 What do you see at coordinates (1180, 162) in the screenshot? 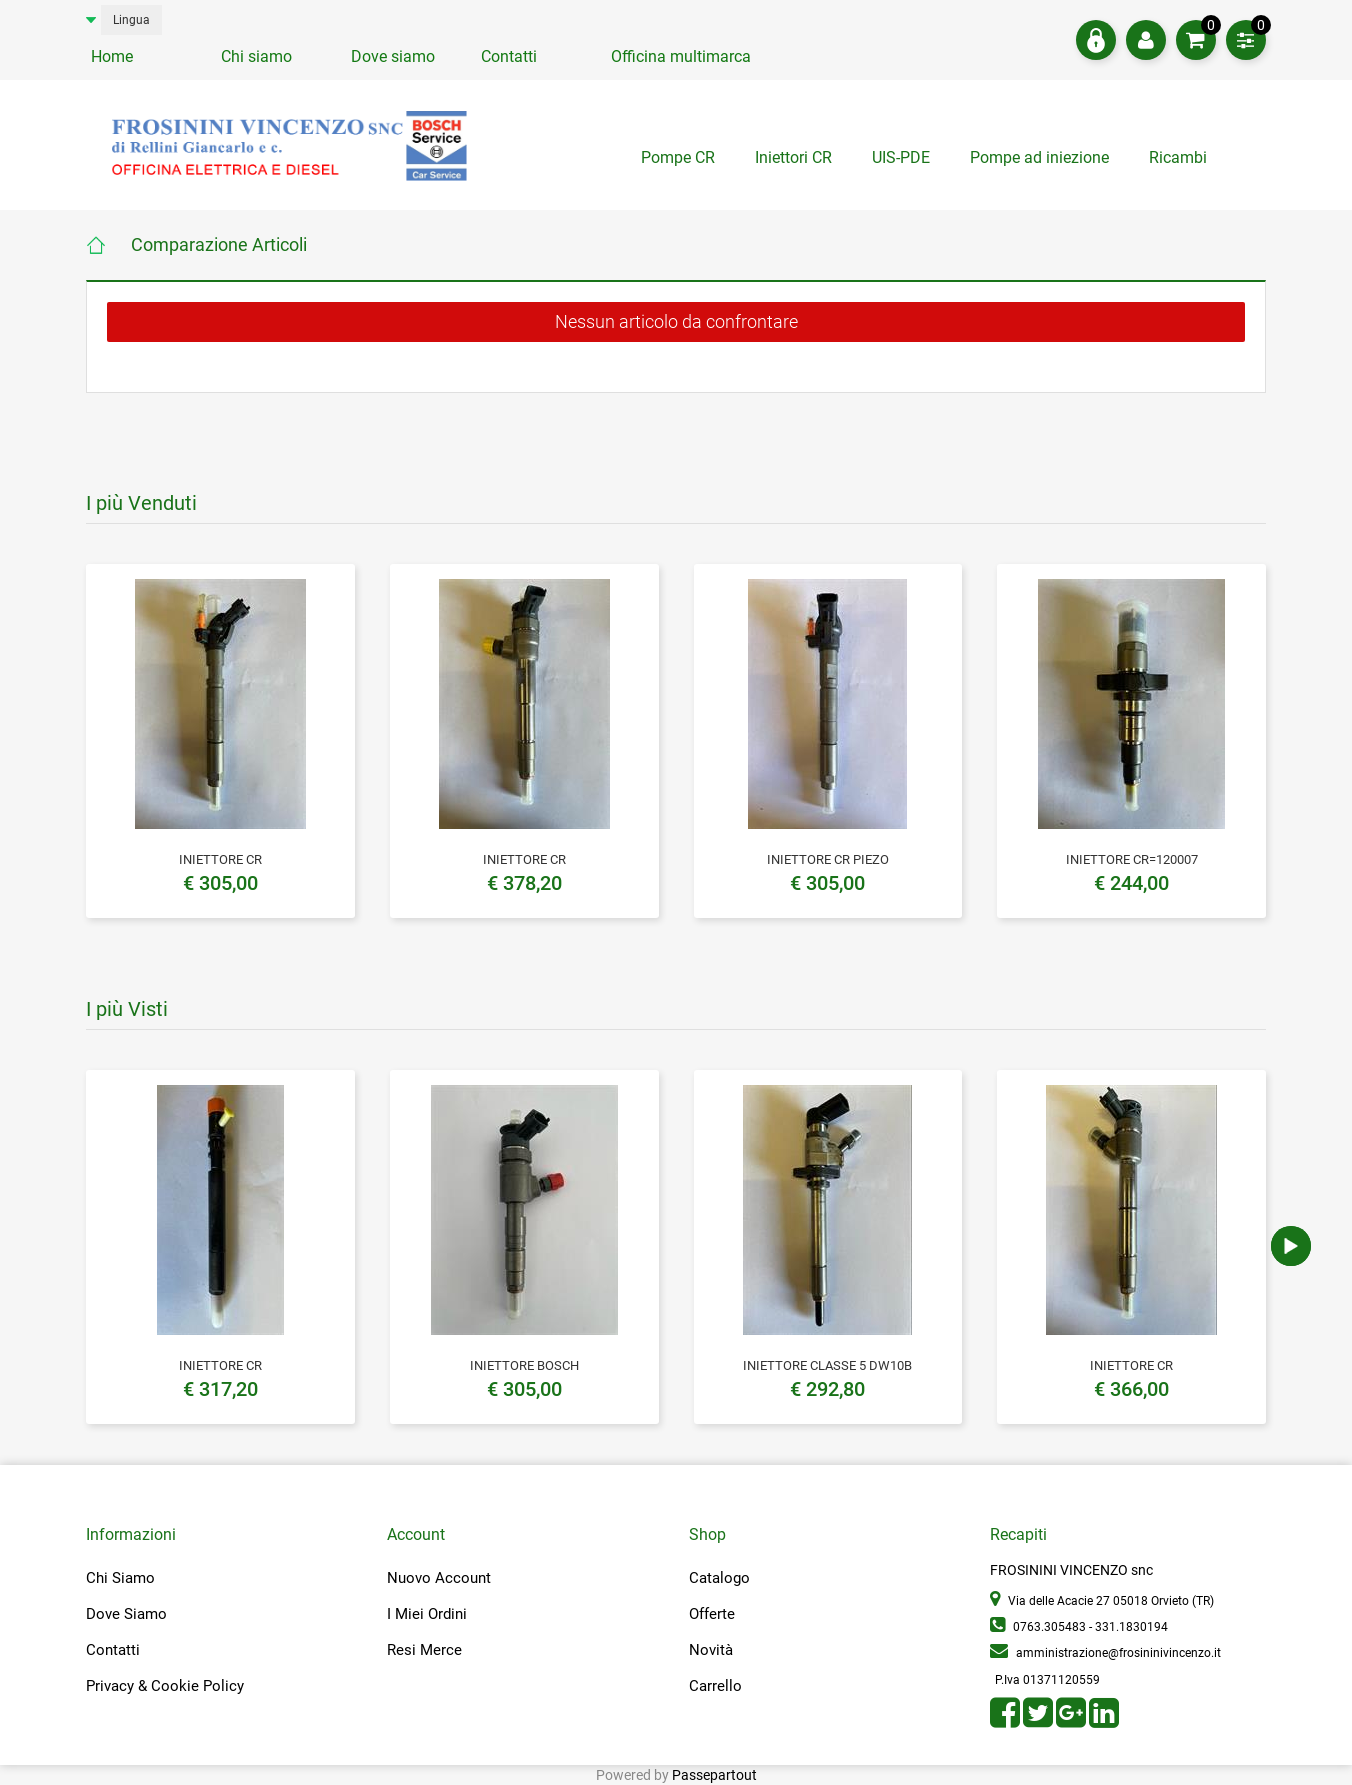
I see `[tab]` at bounding box center [1180, 162].